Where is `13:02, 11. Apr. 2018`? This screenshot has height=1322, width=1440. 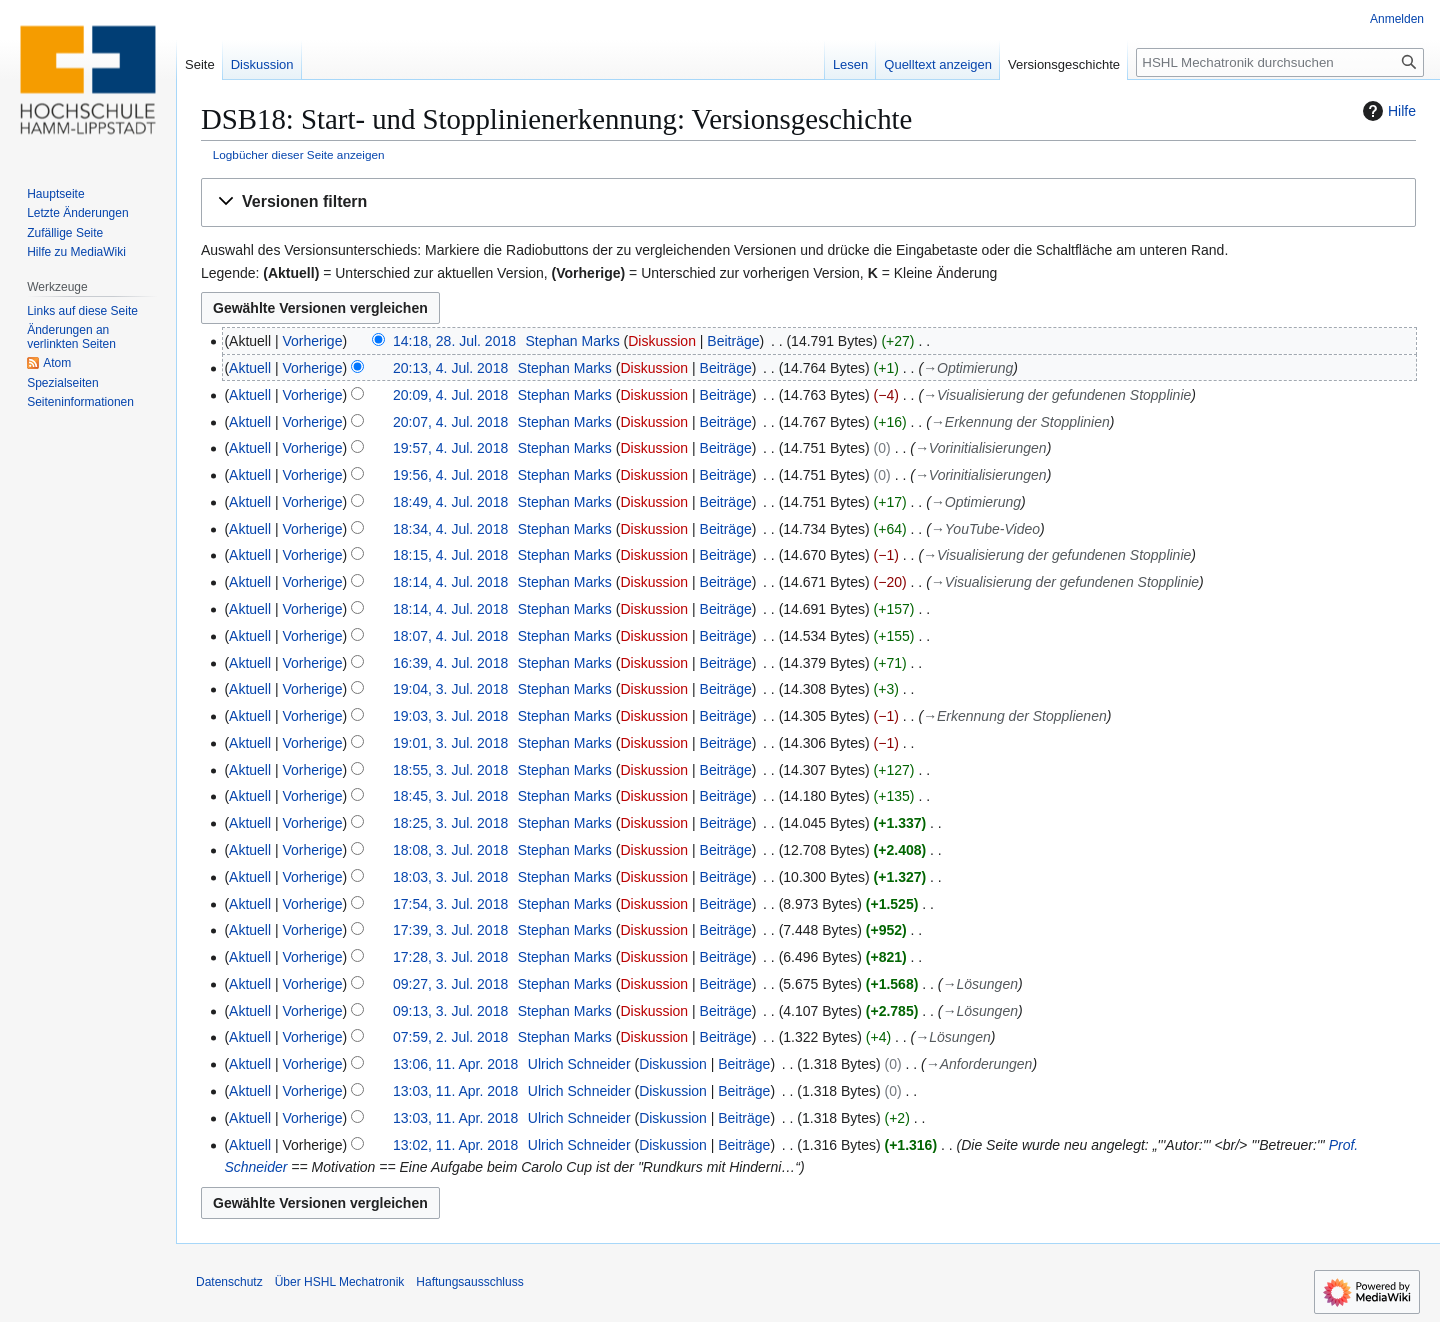
13:02, 11. Apr. 2018 is located at coordinates (455, 1145).